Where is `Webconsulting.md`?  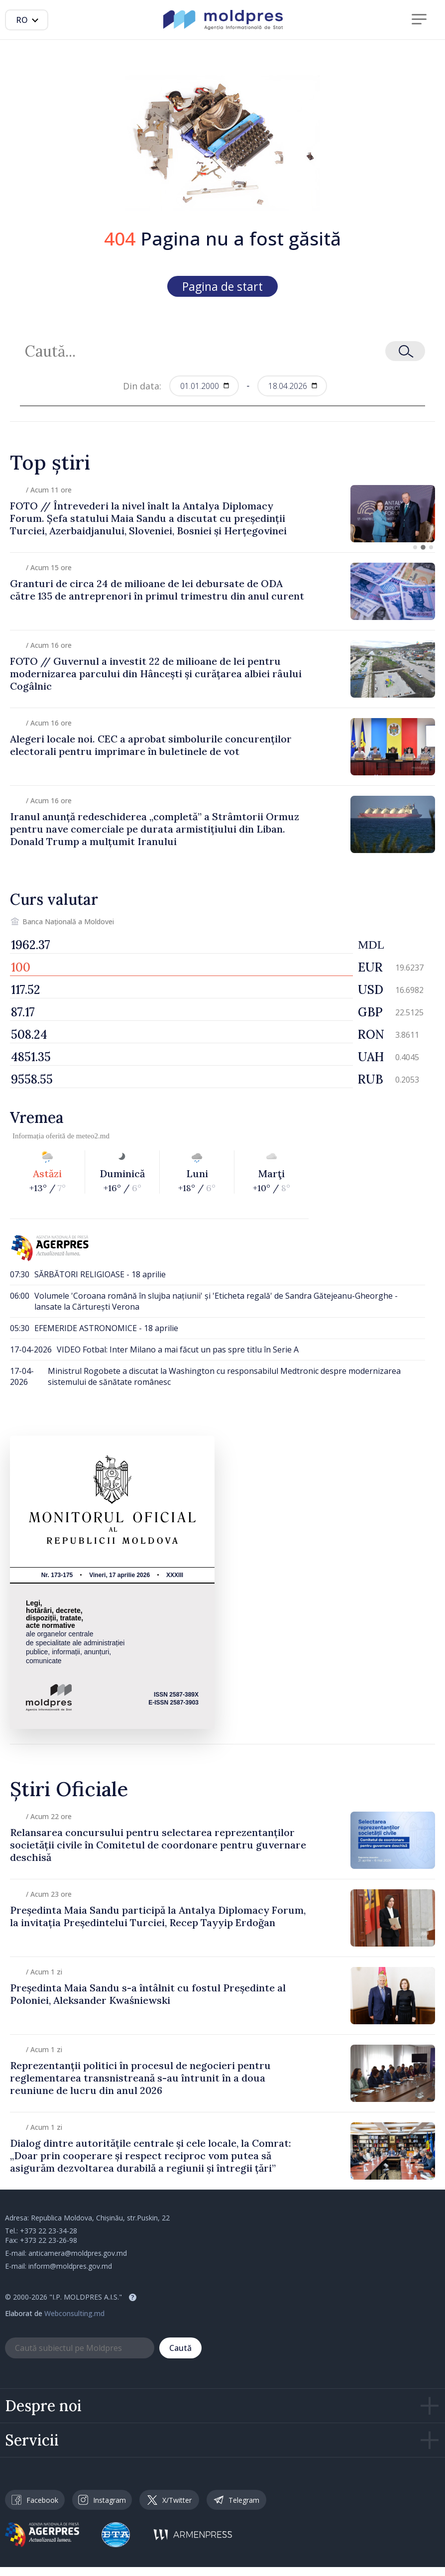
Webconsulting.md is located at coordinates (74, 2313).